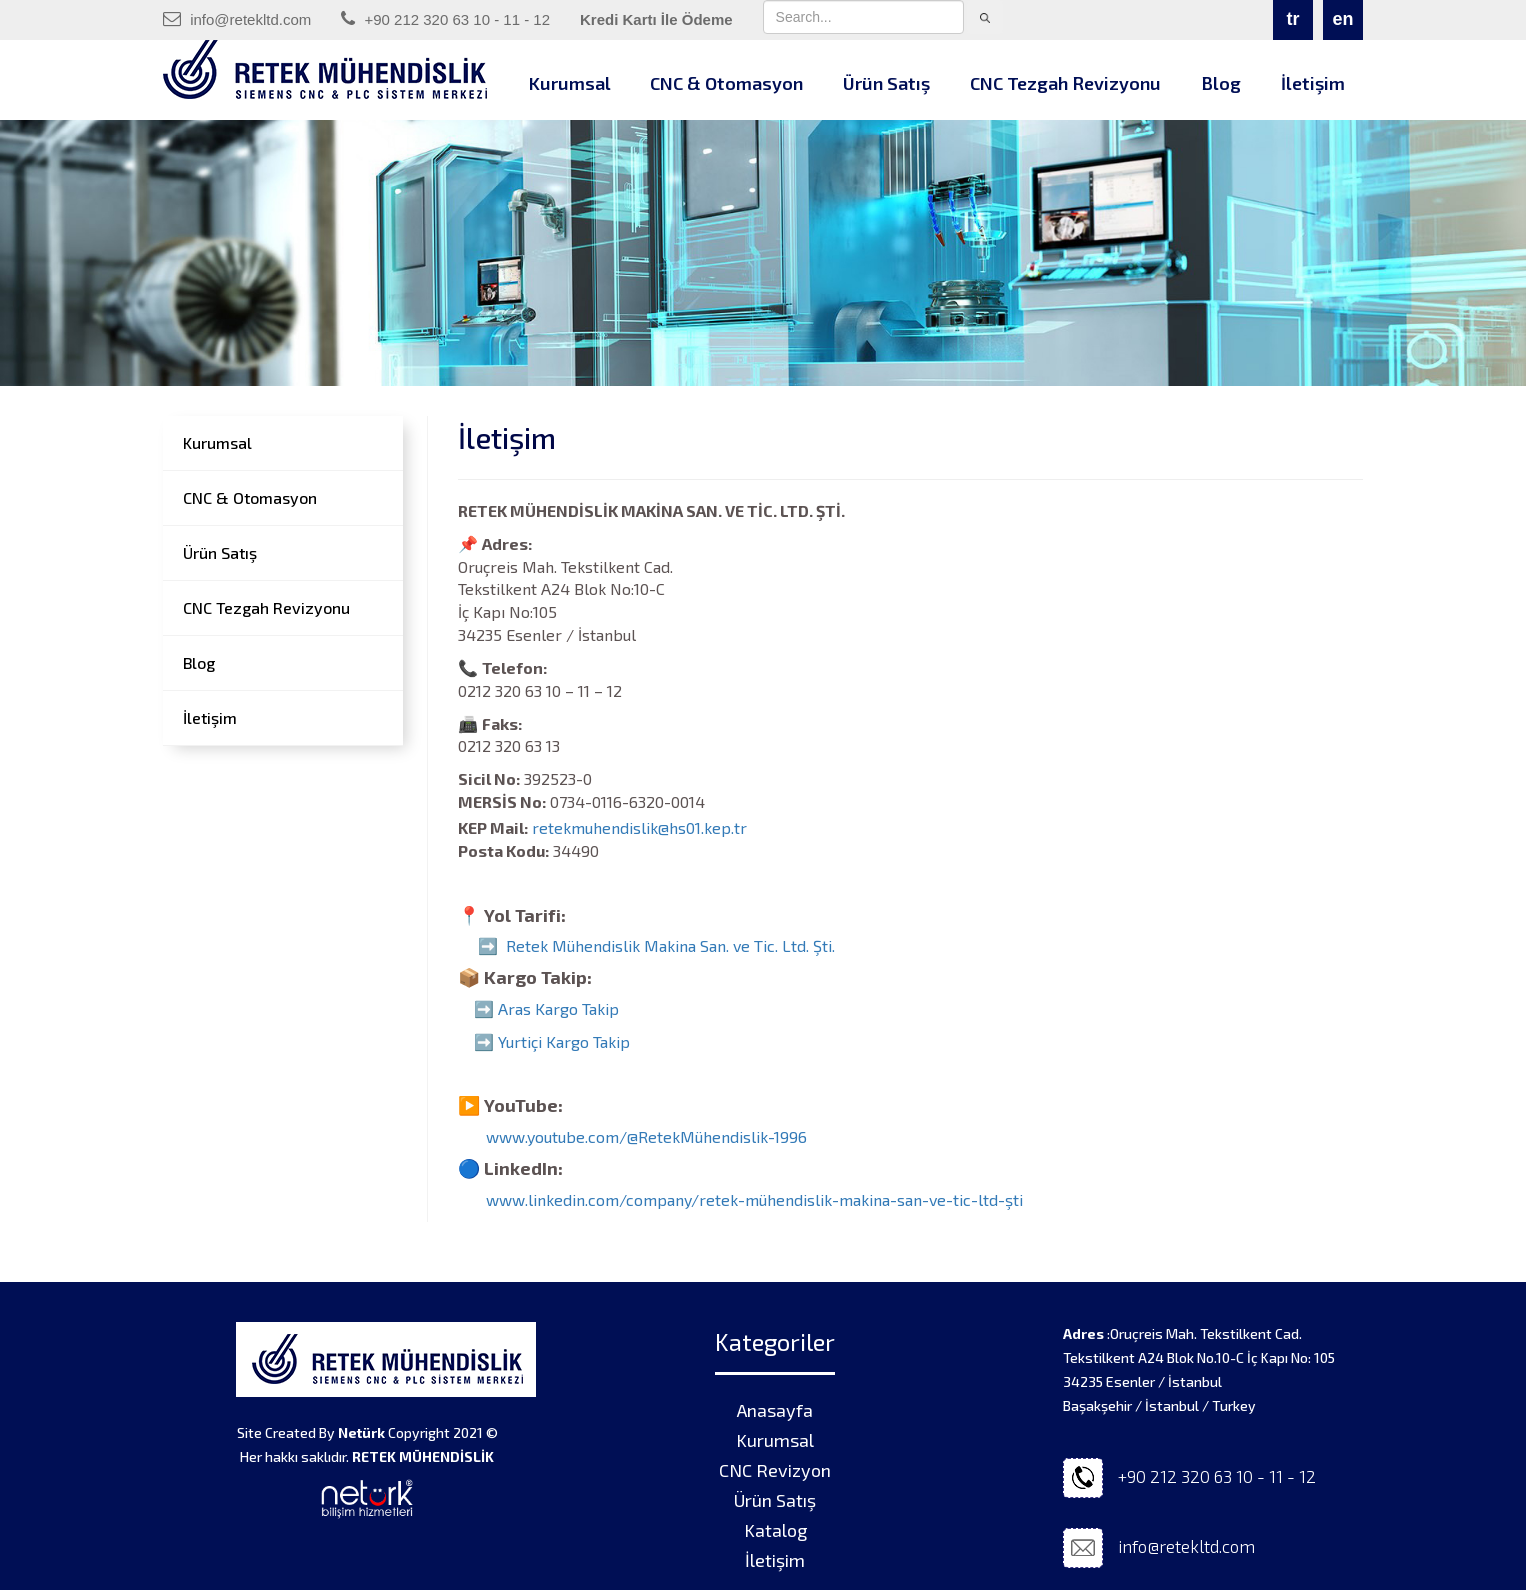 This screenshot has height=1590, width=1526. Describe the element at coordinates (886, 83) in the screenshot. I see `Ürün Satış` at that location.